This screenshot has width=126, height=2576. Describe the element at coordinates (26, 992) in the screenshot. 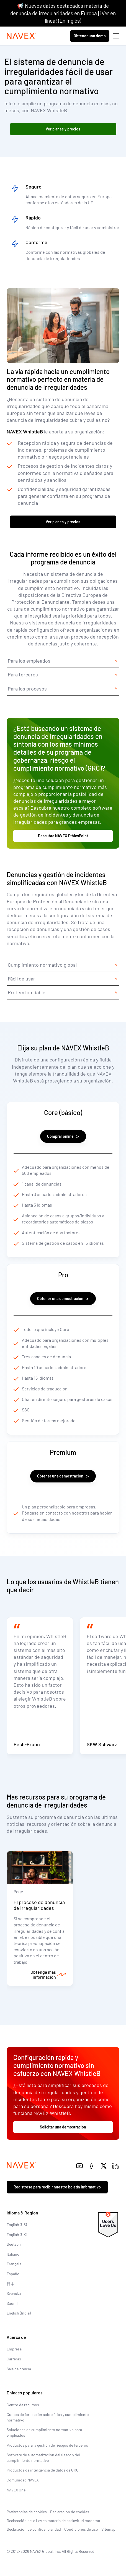

I see `Protección fiable [tab]` at that location.